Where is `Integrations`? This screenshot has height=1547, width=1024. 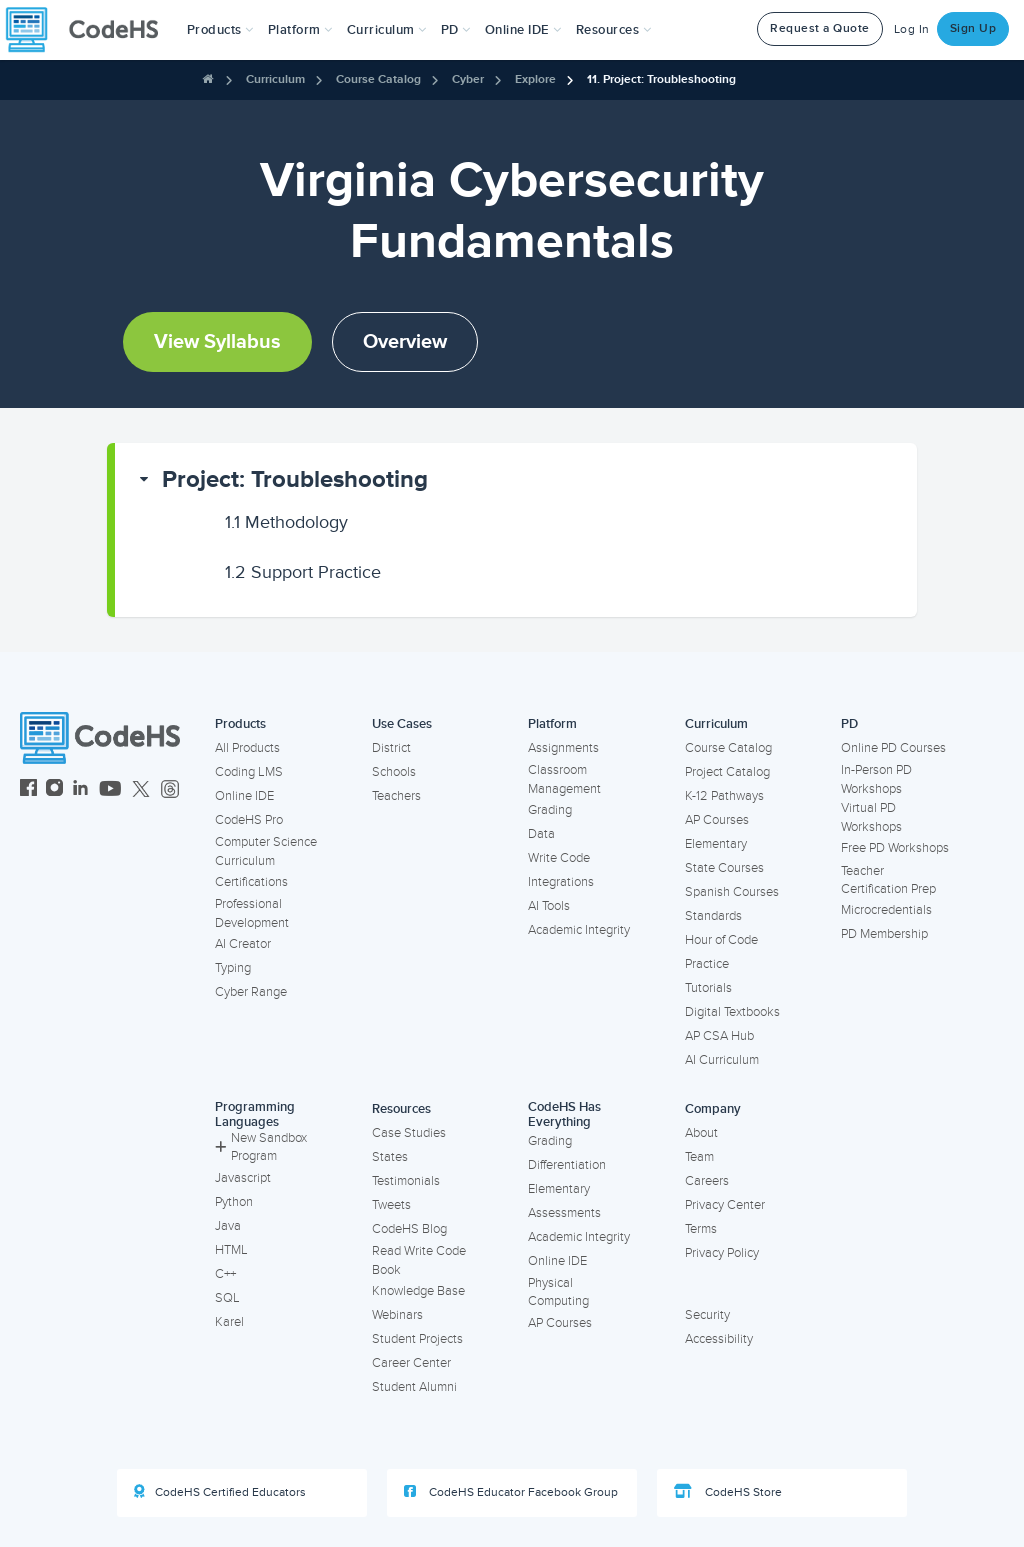
Integrations is located at coordinates (561, 882).